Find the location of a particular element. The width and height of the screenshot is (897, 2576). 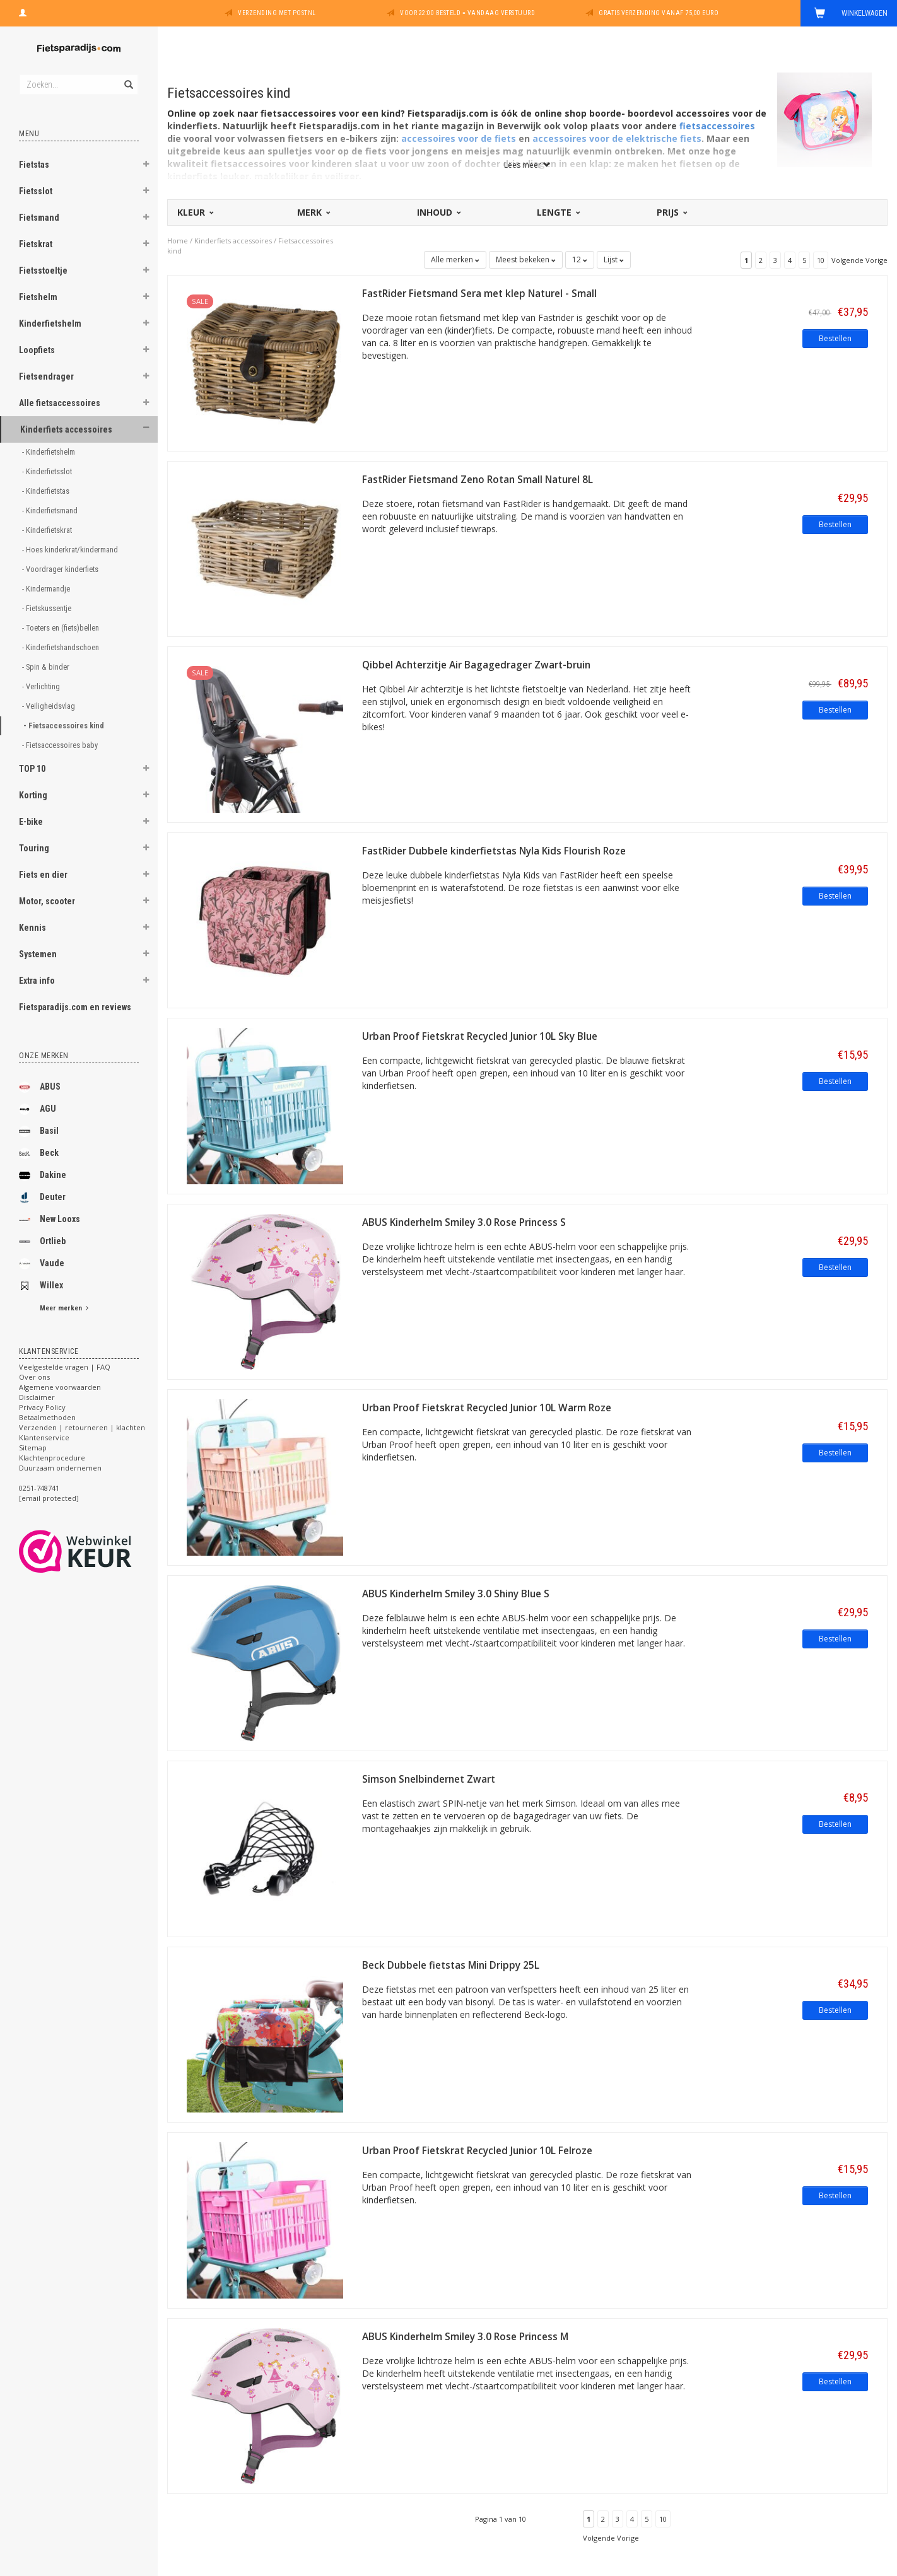

Systemen is located at coordinates (38, 954).